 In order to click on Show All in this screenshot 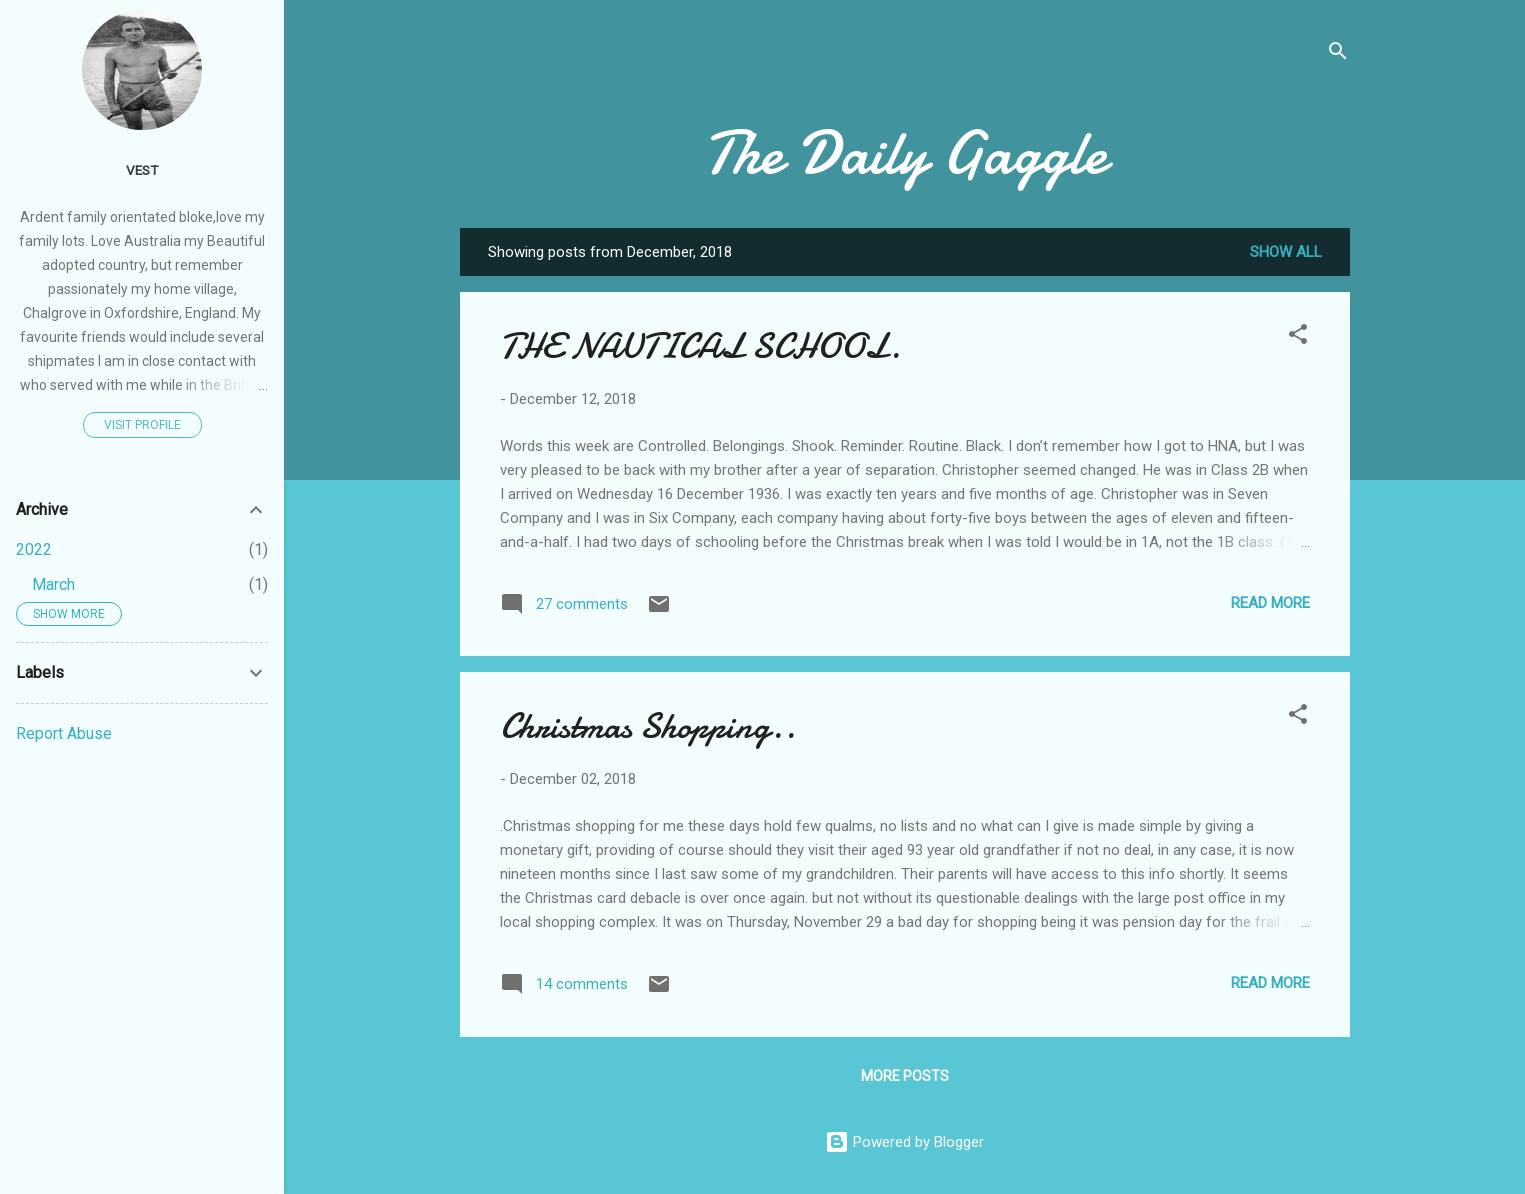, I will do `click(1286, 252)`.